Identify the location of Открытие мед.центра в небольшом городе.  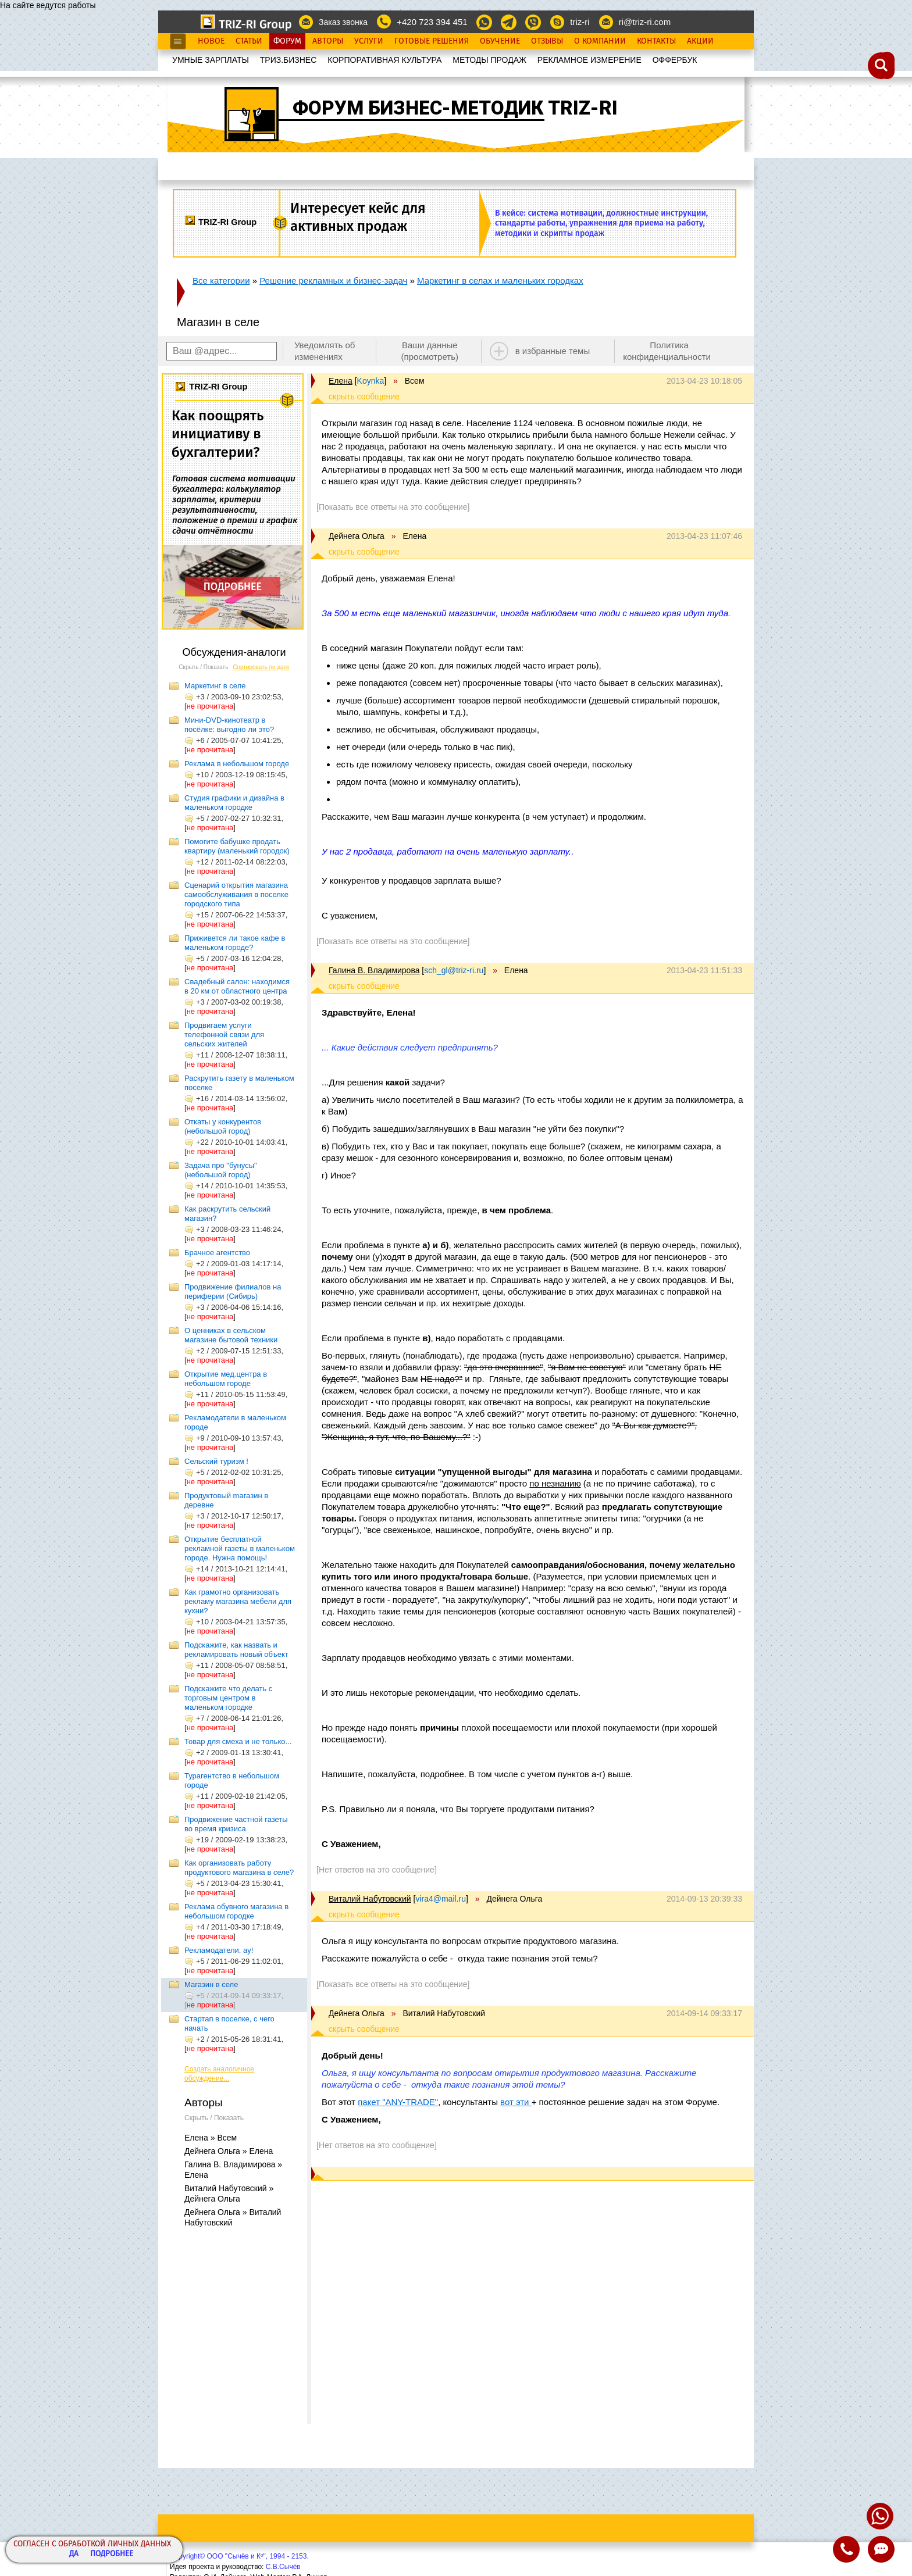
(225, 1379).